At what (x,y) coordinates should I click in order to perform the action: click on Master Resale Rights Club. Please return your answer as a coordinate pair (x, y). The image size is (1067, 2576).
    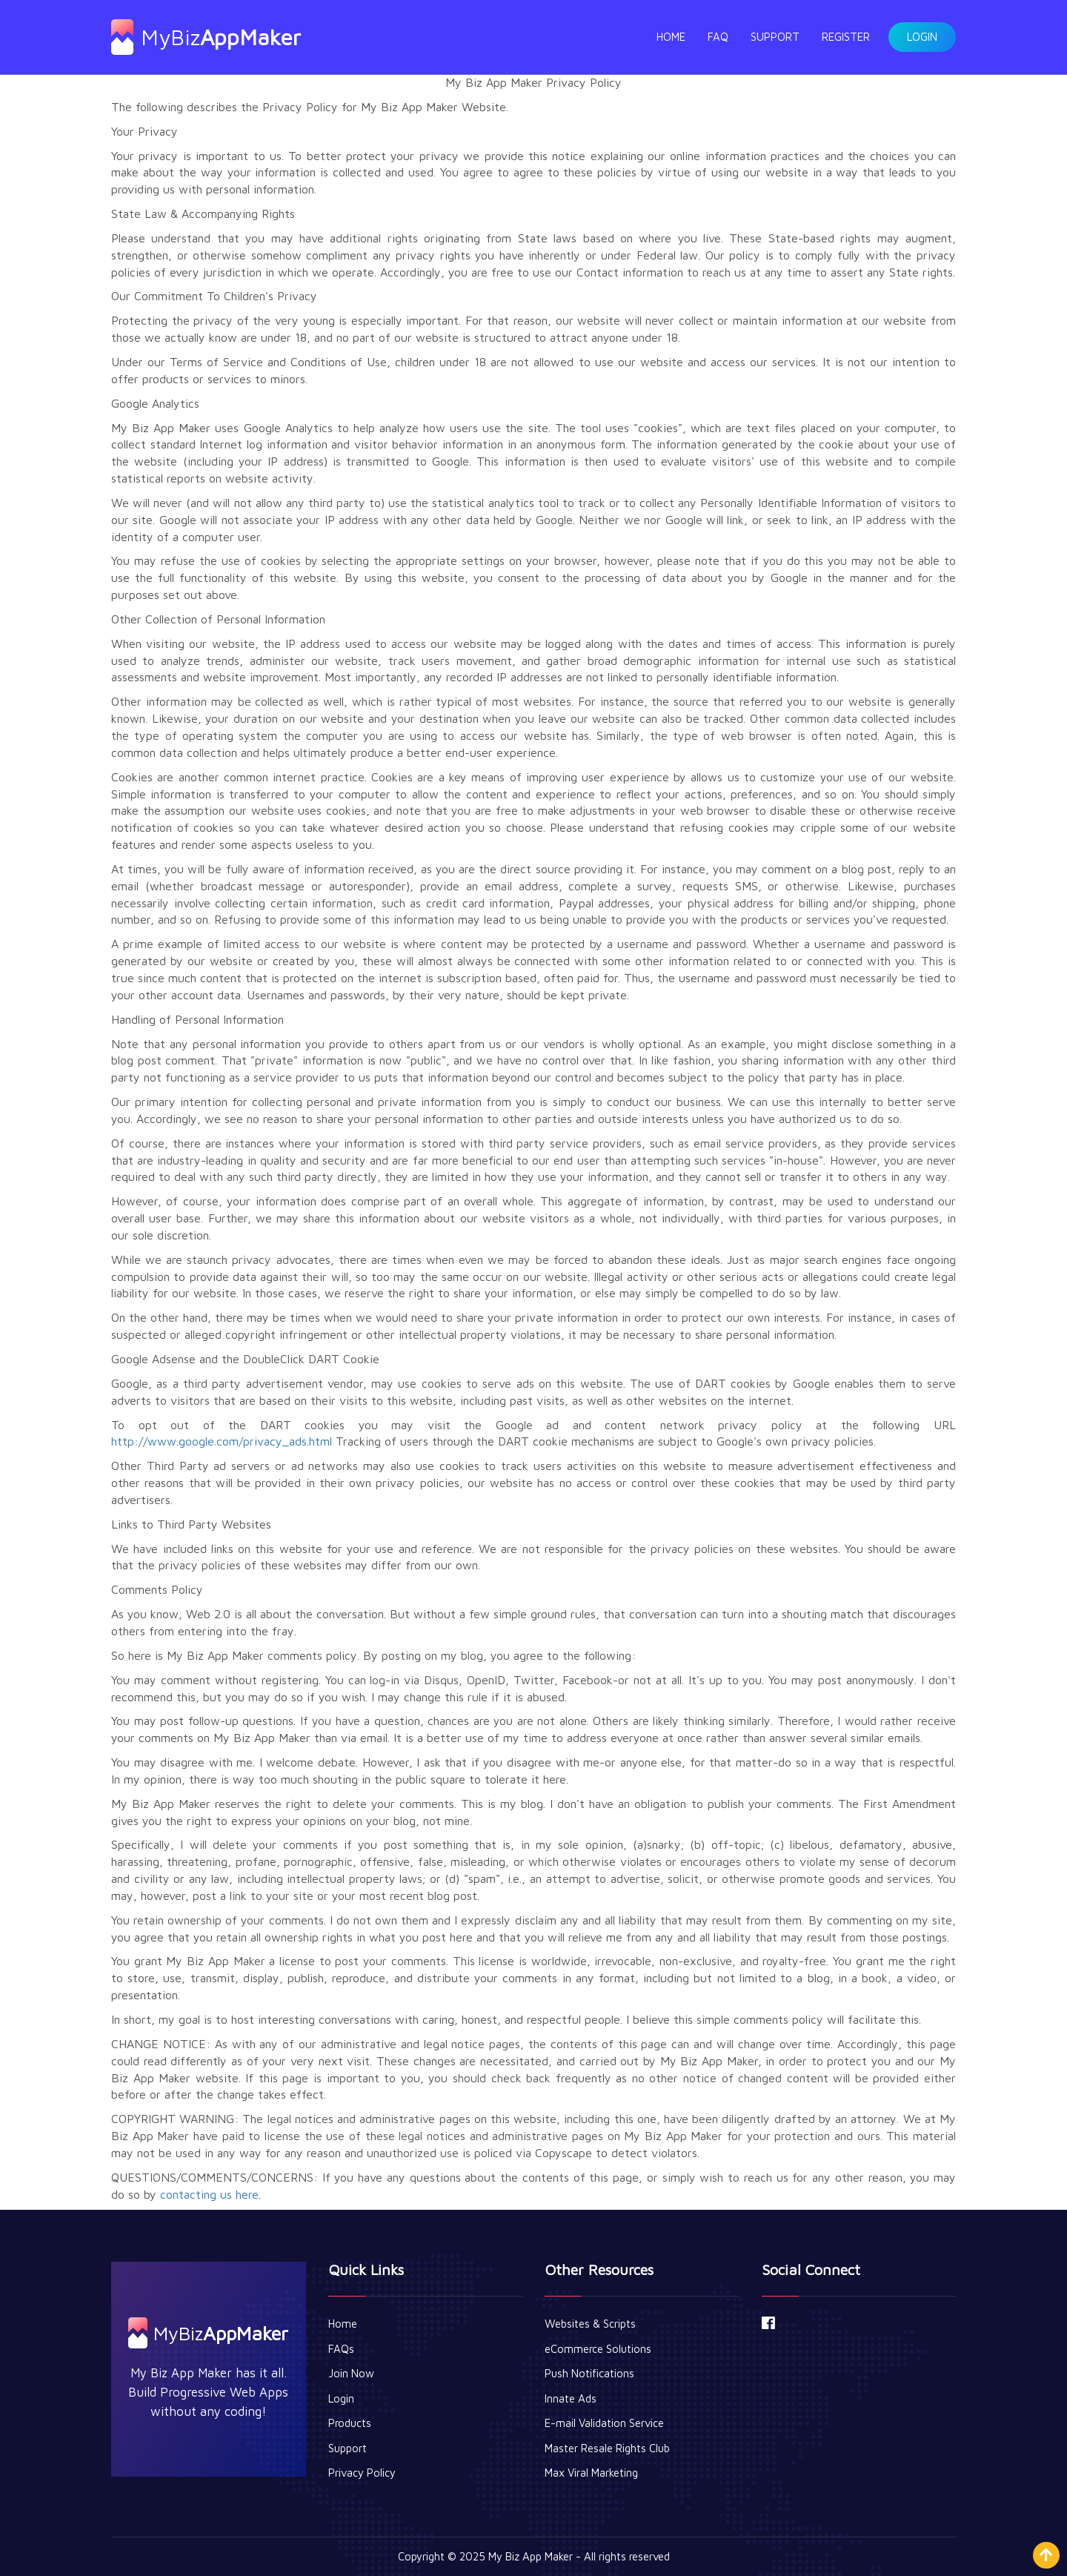
    Looking at the image, I should click on (607, 2448).